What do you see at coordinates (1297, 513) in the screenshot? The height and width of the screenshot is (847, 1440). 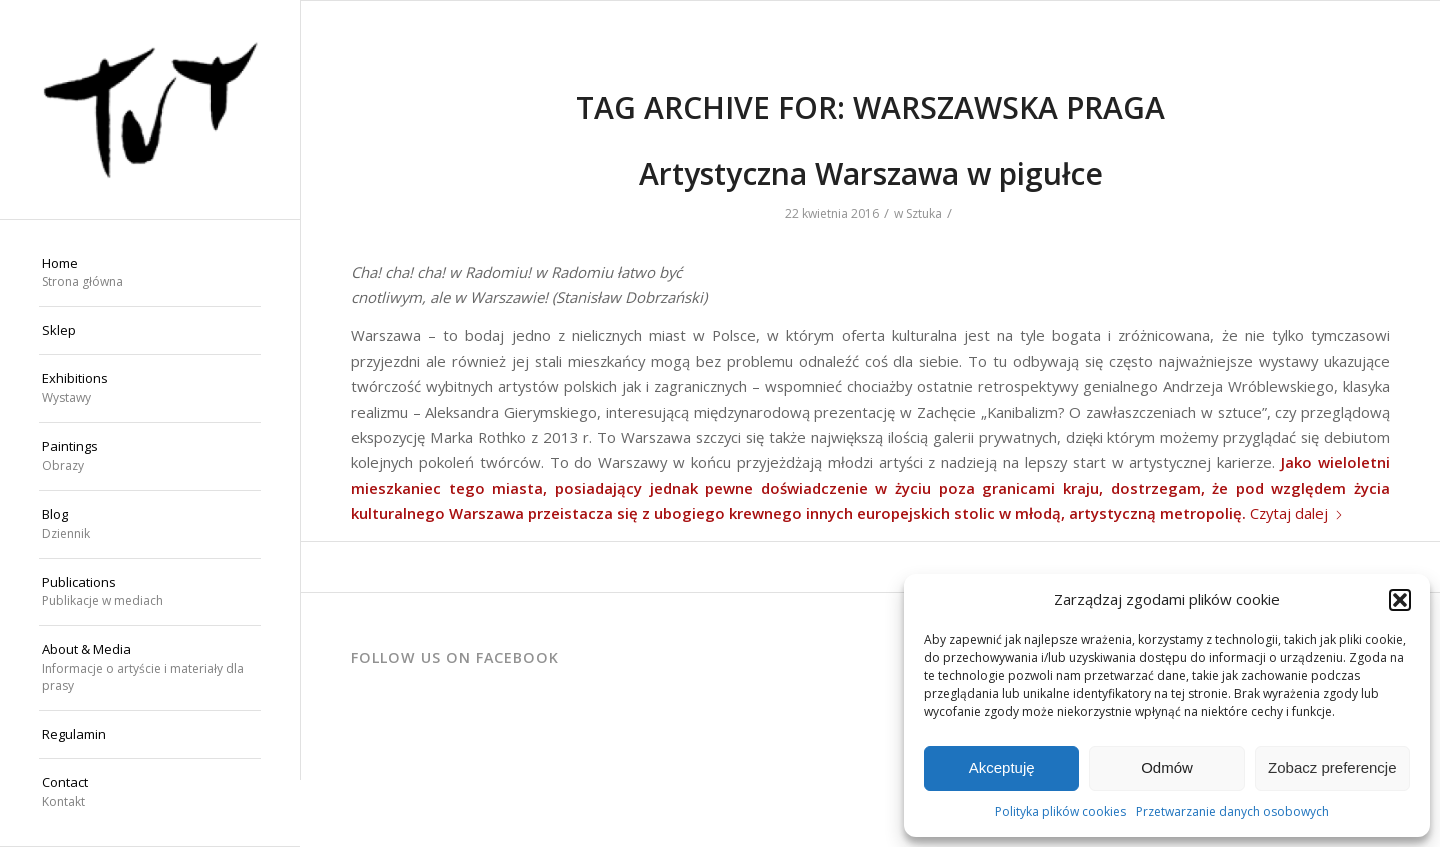 I see `Czytaj dalej` at bounding box center [1297, 513].